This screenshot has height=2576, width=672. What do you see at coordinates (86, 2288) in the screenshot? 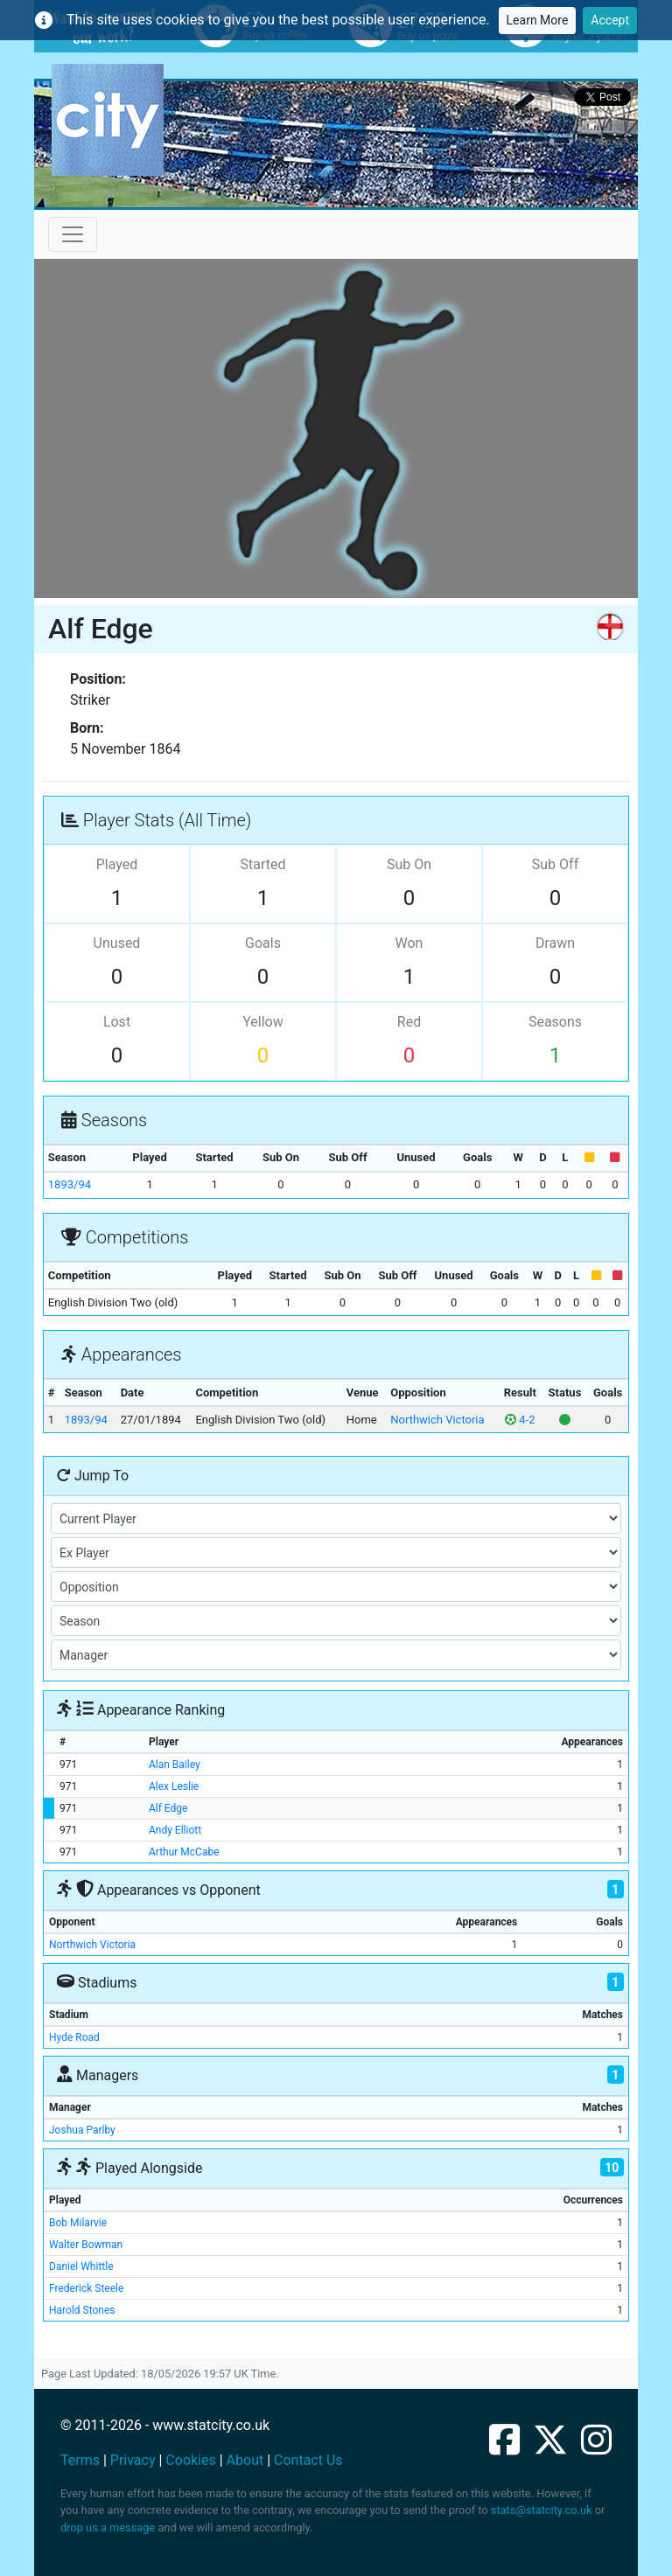
I see `Frederick Steele` at bounding box center [86, 2288].